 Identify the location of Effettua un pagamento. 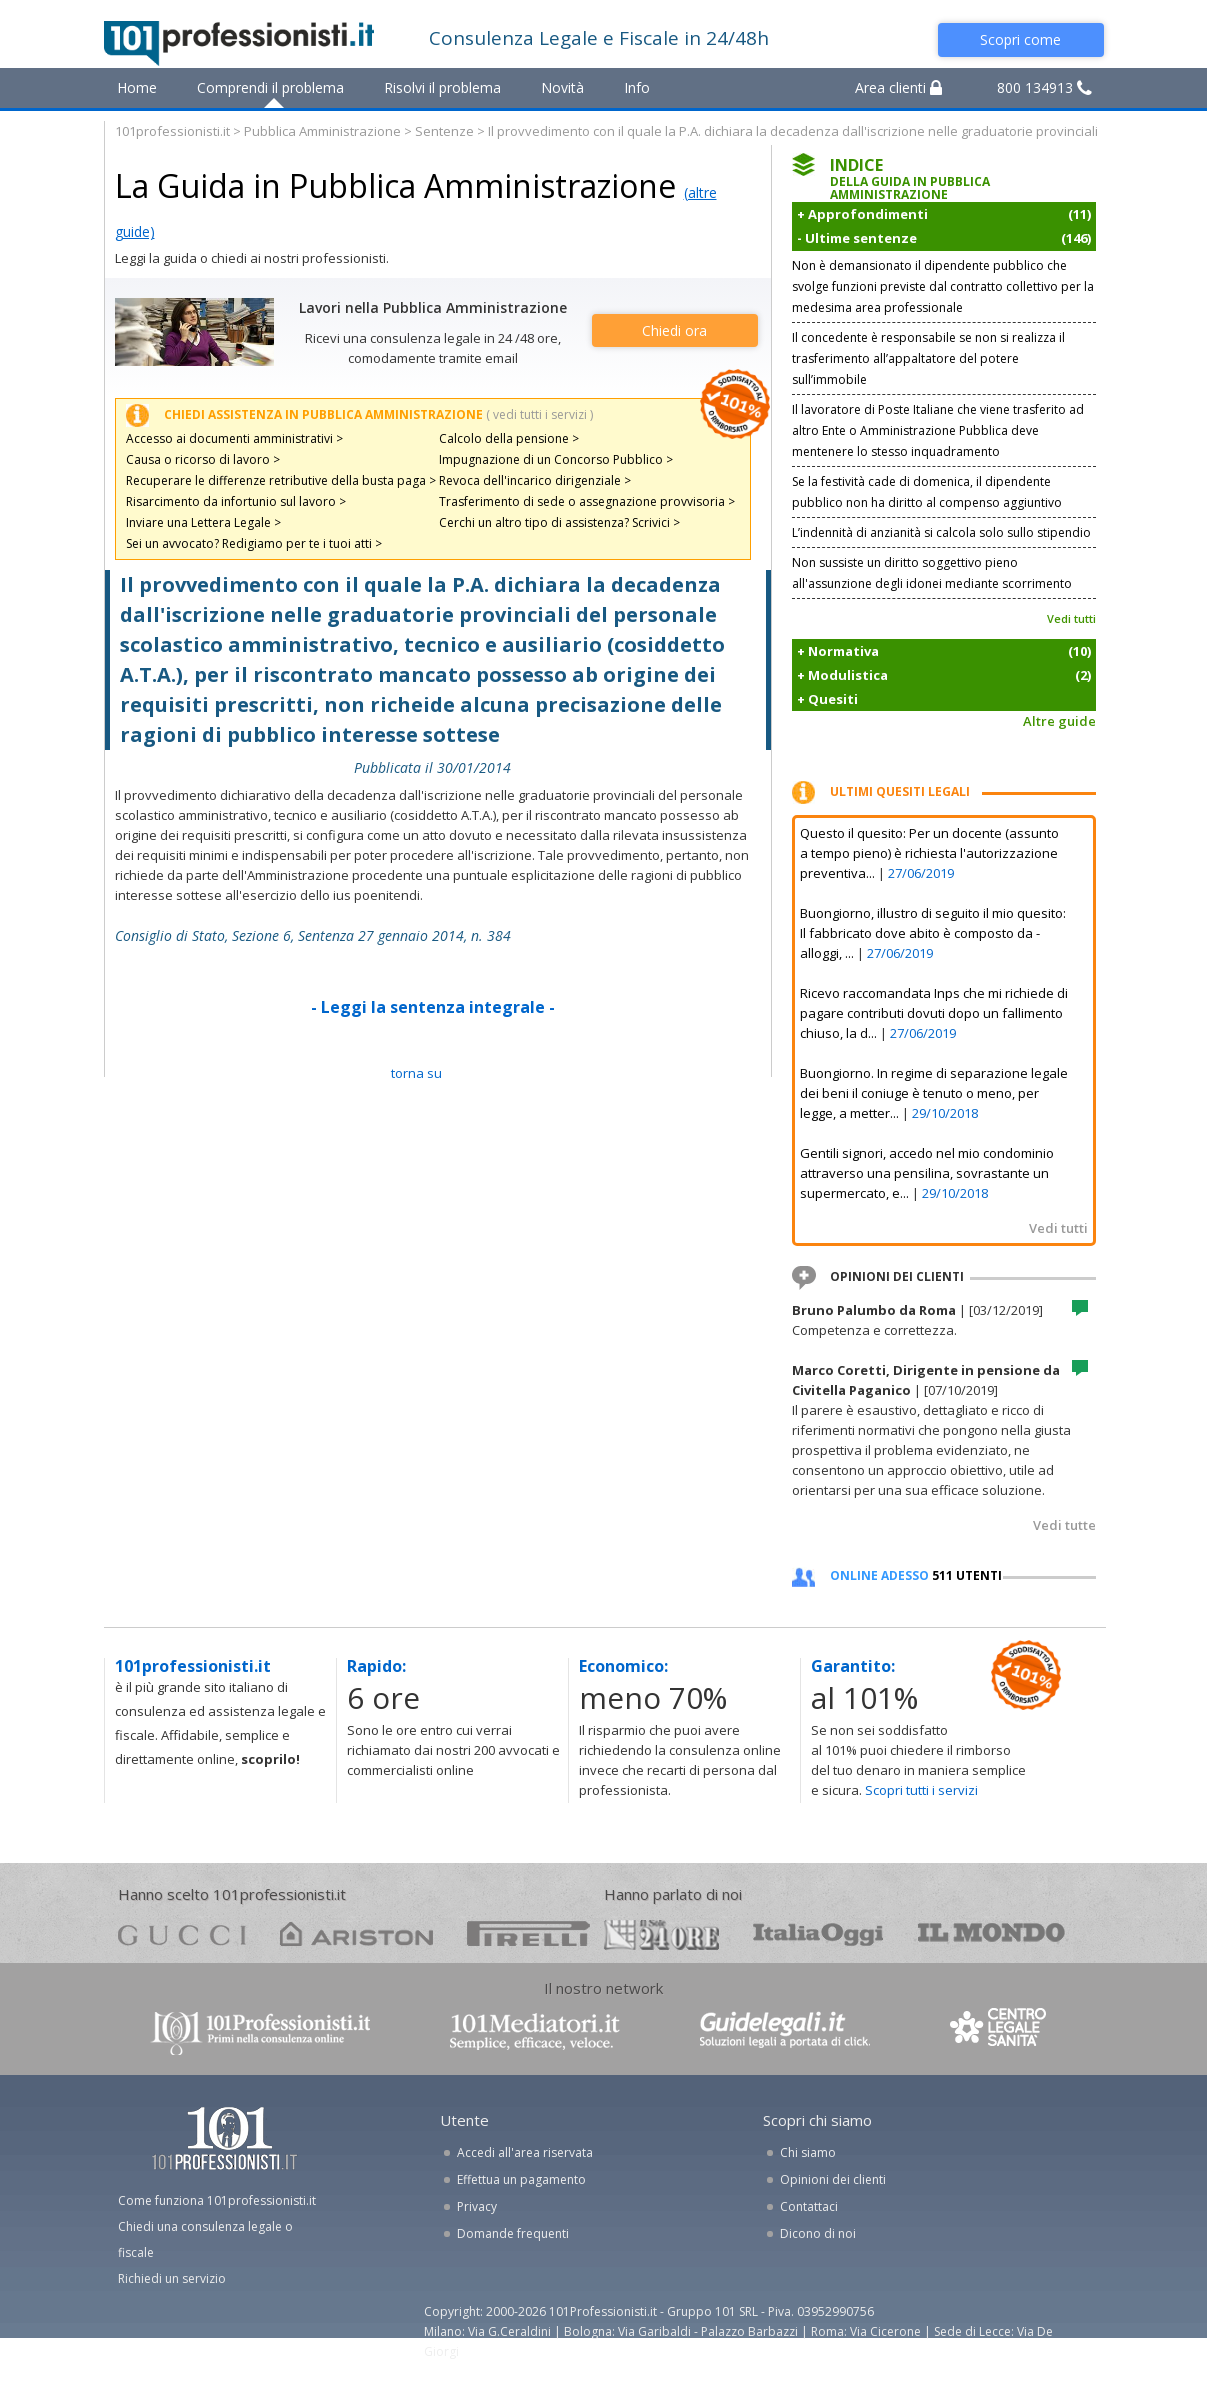
(521, 2179).